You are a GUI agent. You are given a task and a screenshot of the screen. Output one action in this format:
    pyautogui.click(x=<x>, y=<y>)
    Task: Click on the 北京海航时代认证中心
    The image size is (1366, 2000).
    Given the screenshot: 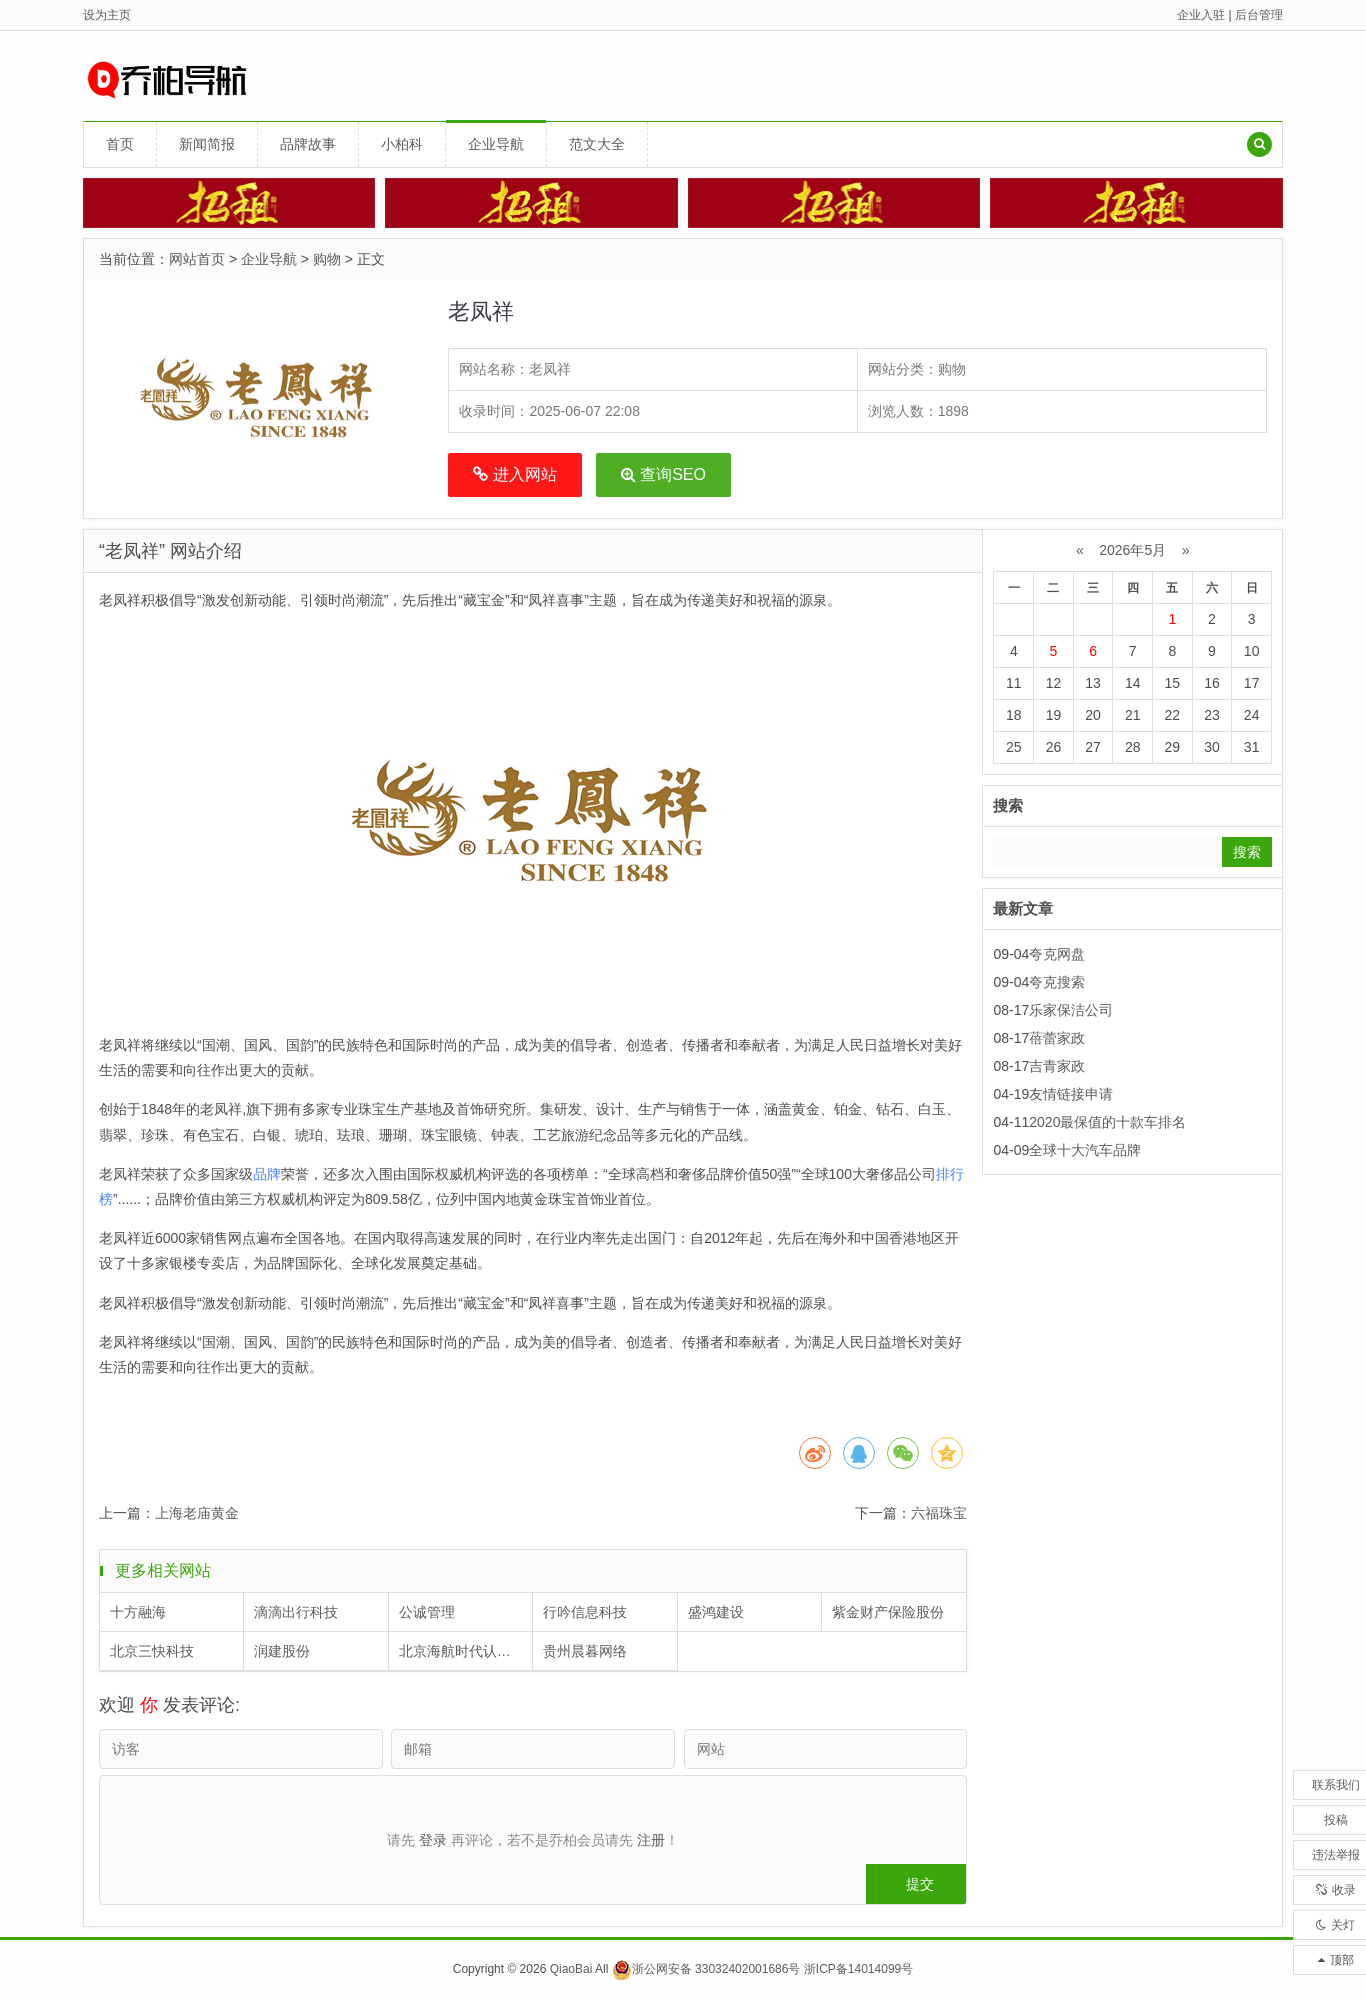 What is the action you would take?
    pyautogui.click(x=466, y=1651)
    